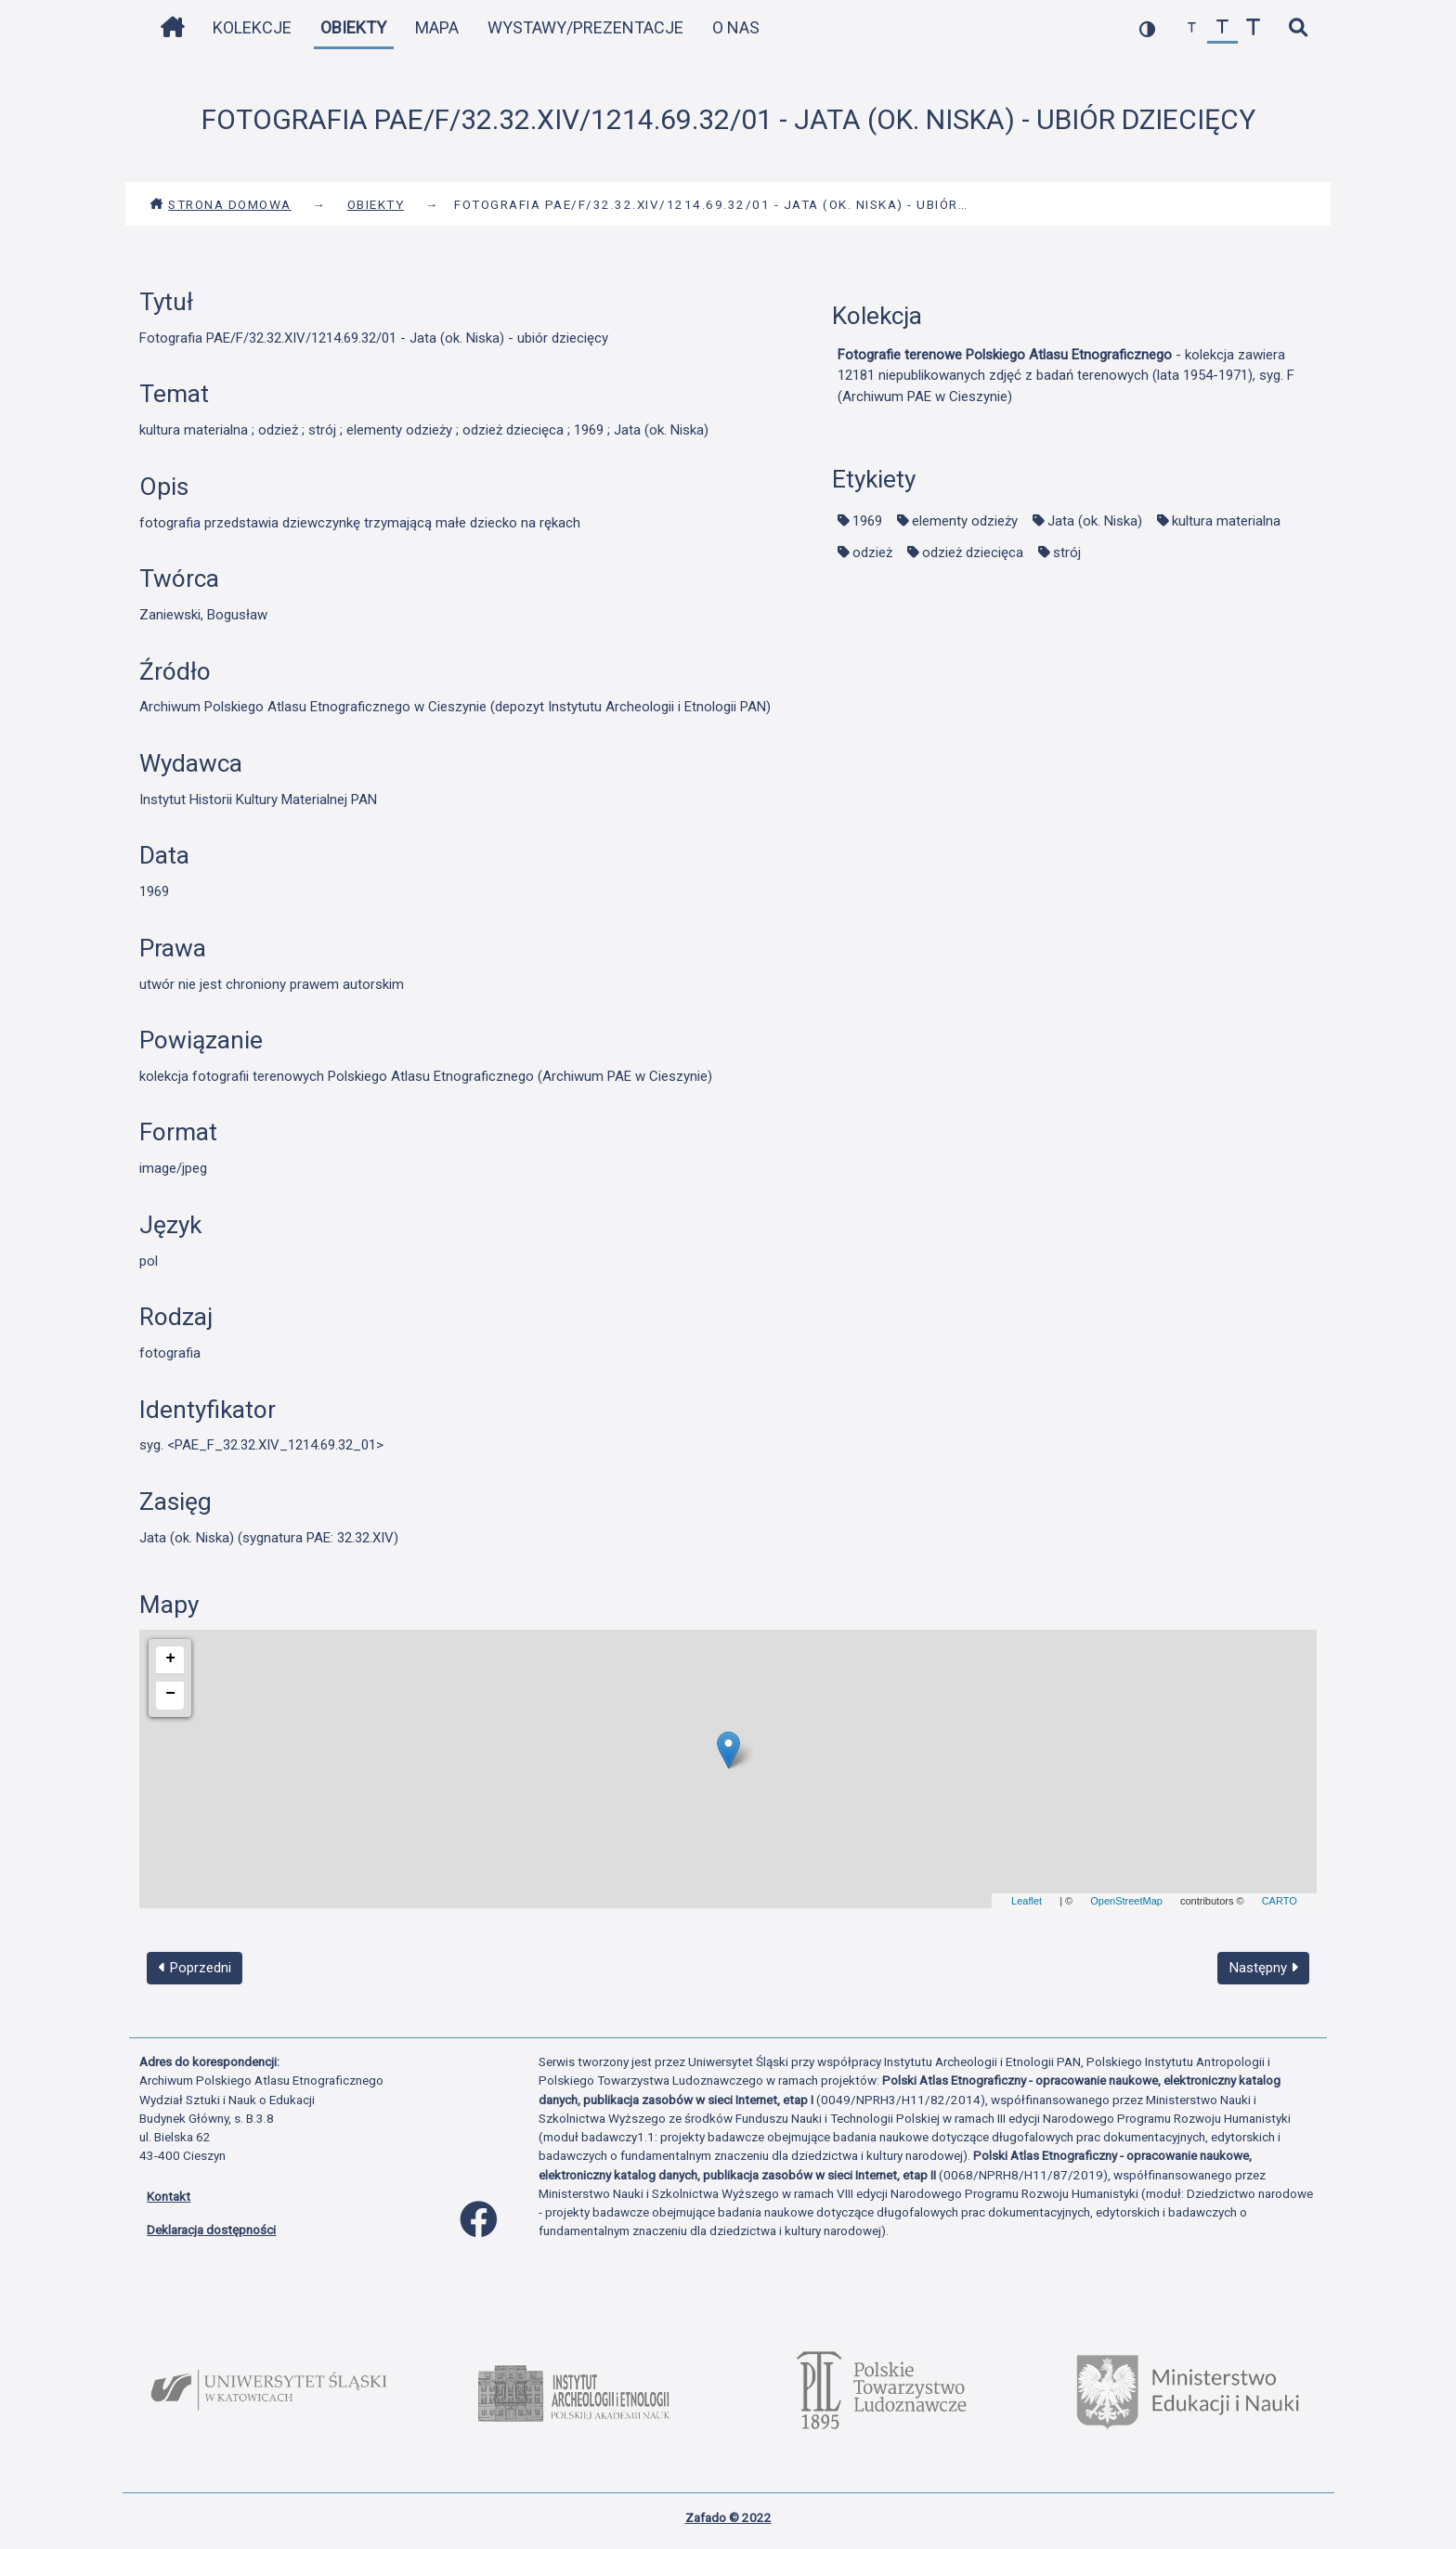 The image size is (1456, 2549). Describe the element at coordinates (1126, 1900) in the screenshot. I see `OpenStreetMap` at that location.